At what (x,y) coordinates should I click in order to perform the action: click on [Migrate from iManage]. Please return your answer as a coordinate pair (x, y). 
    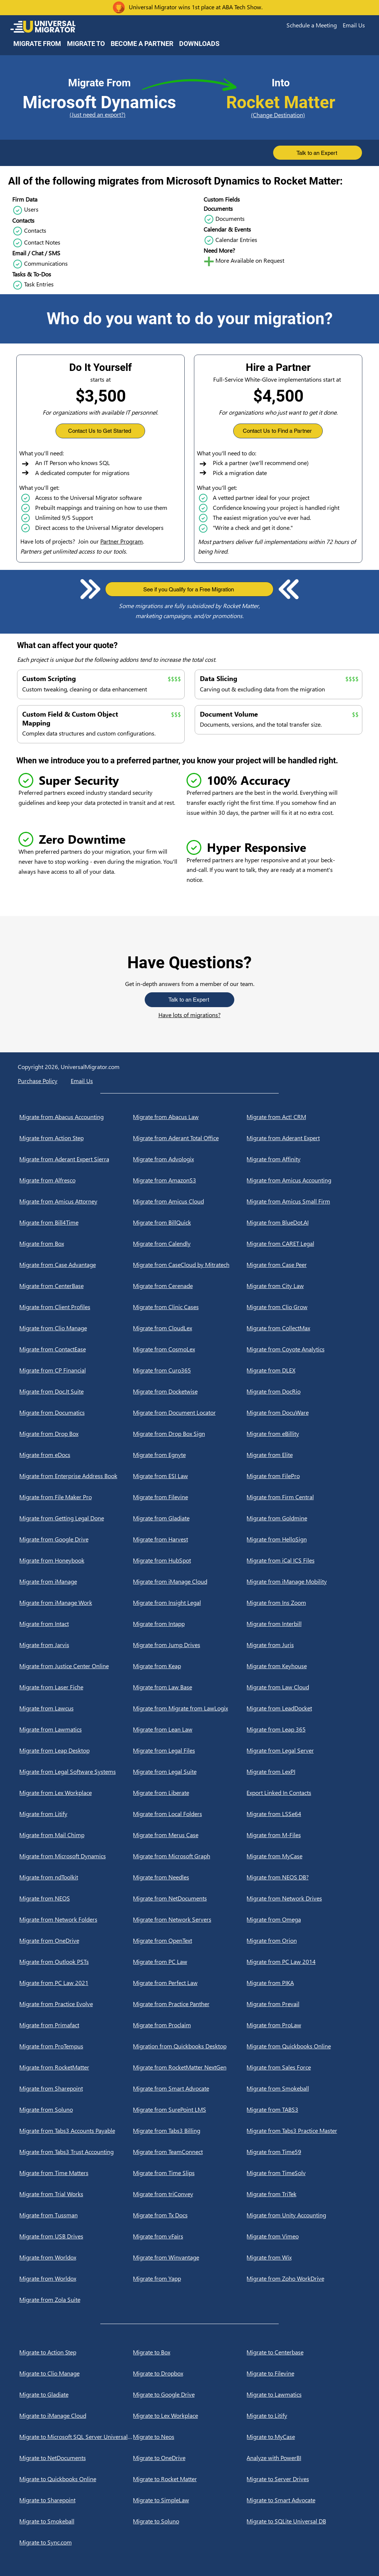
    Looking at the image, I should click on (76, 1581).